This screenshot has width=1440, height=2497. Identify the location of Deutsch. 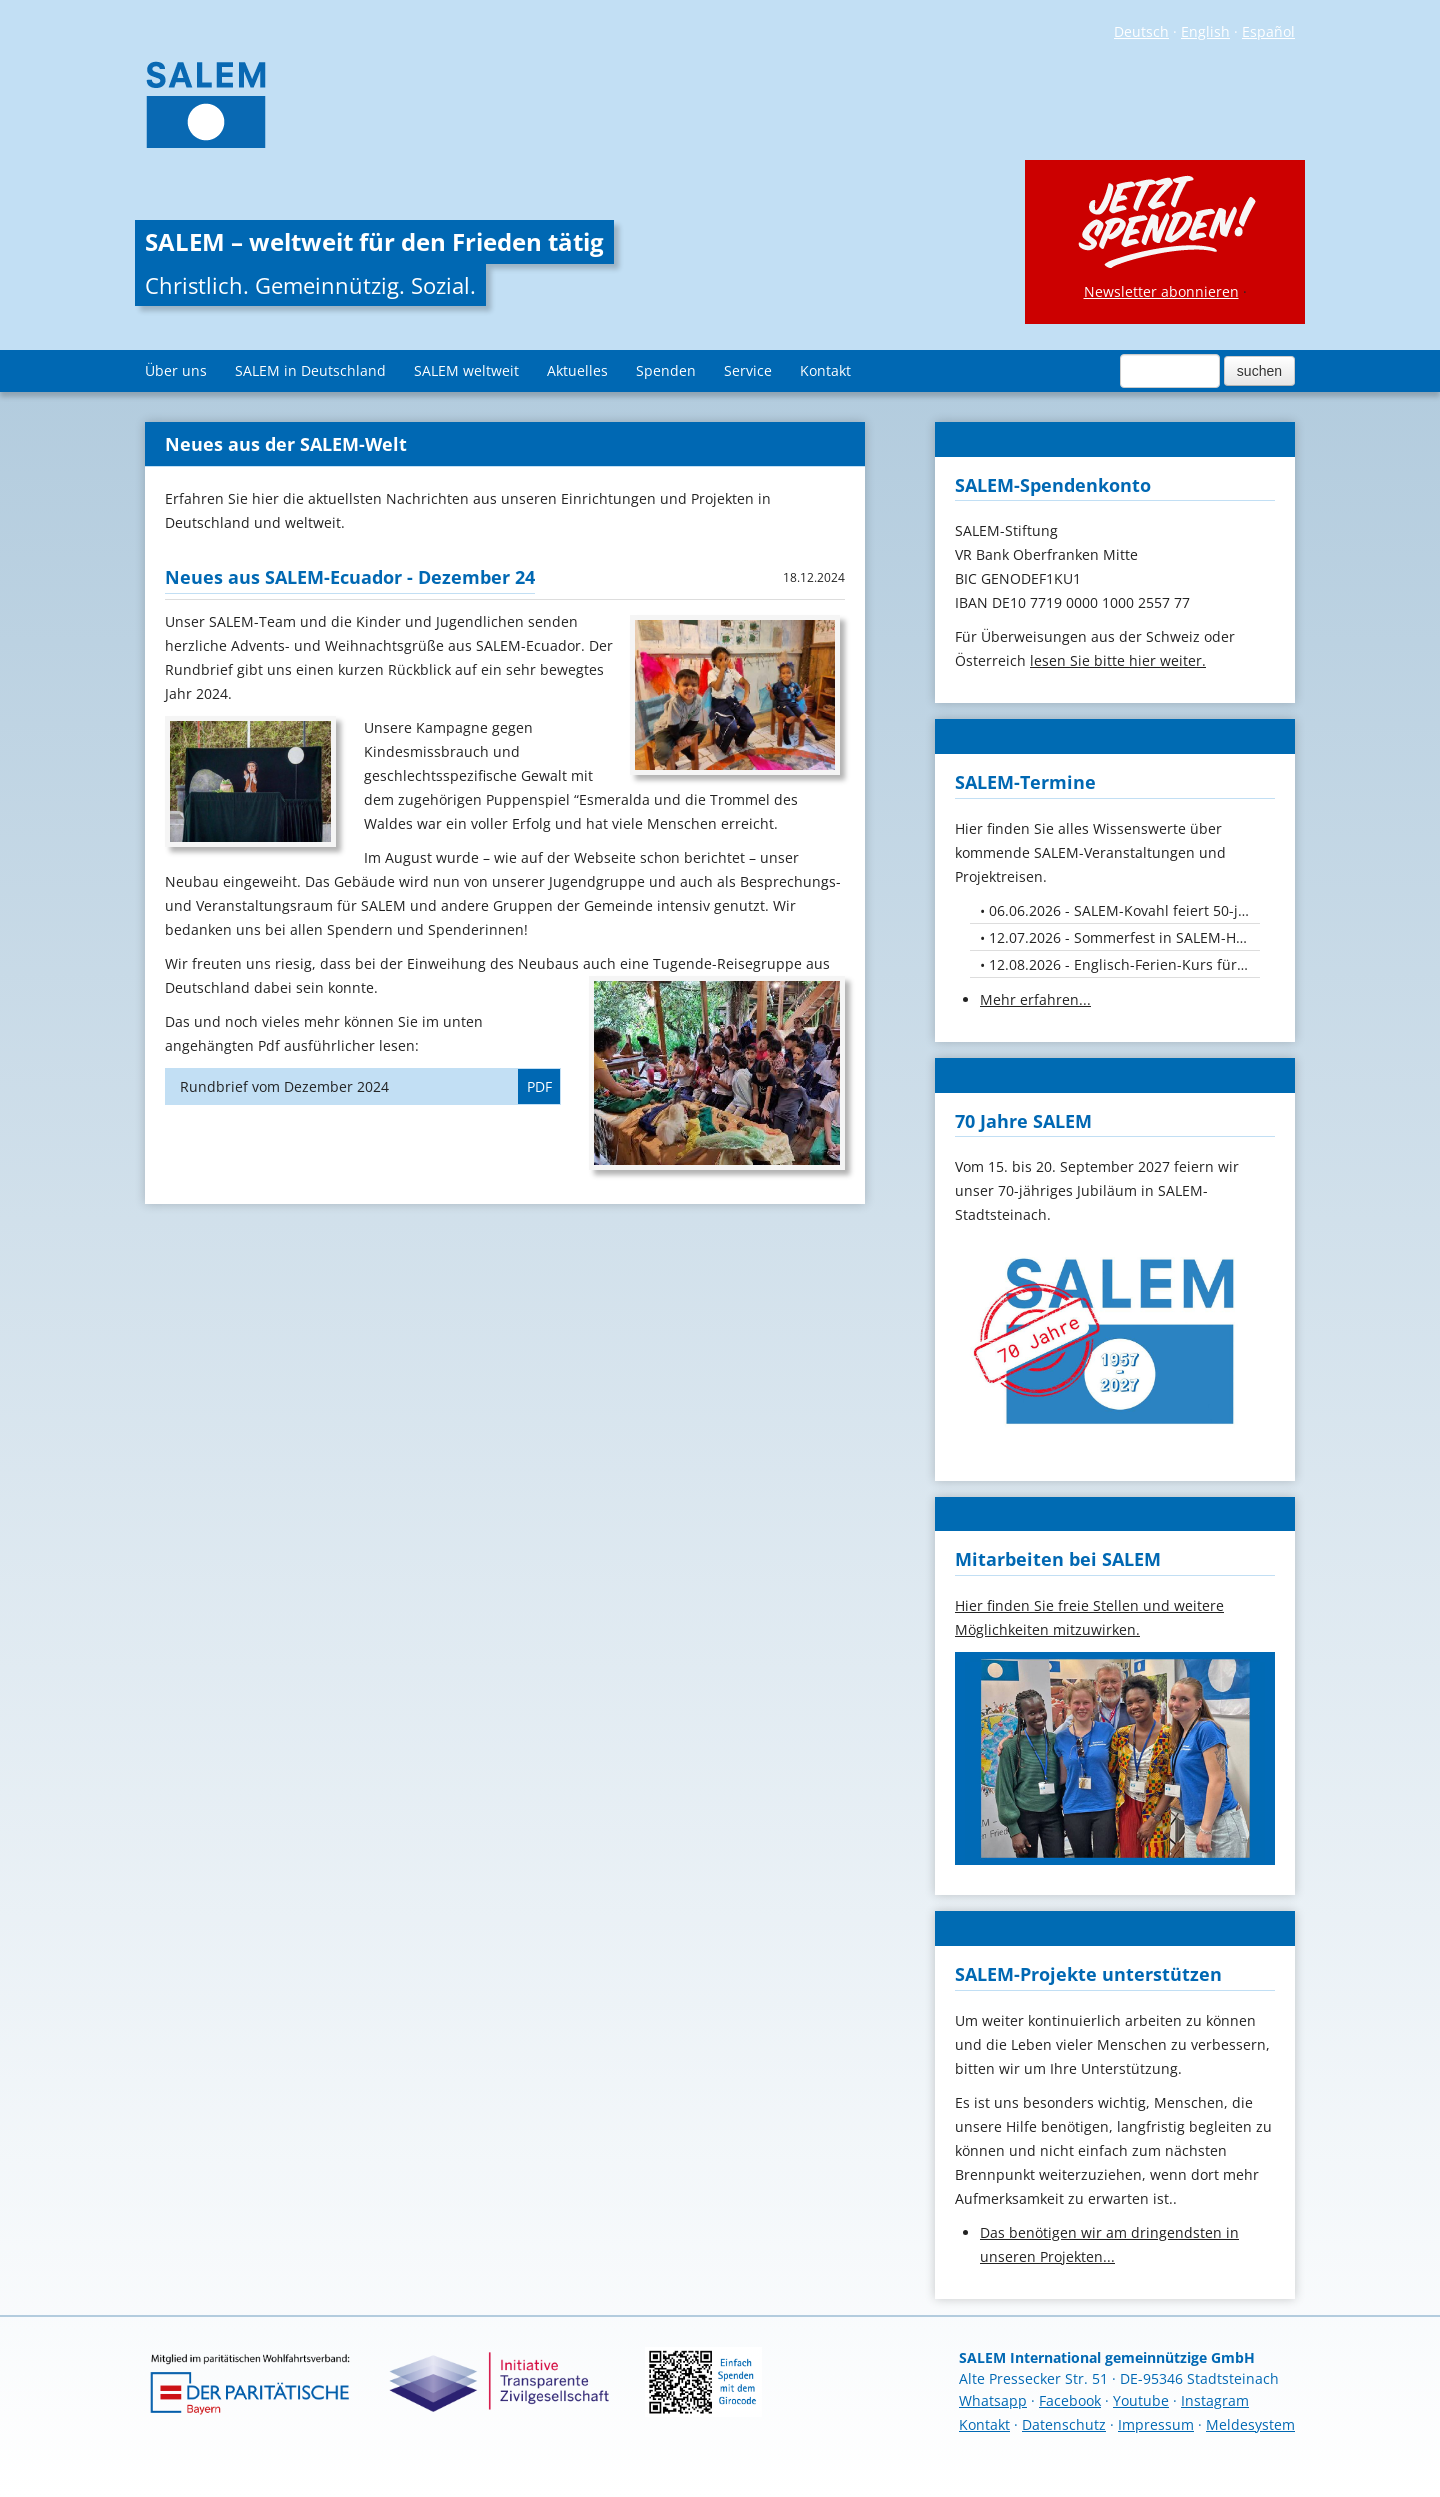
(1141, 31).